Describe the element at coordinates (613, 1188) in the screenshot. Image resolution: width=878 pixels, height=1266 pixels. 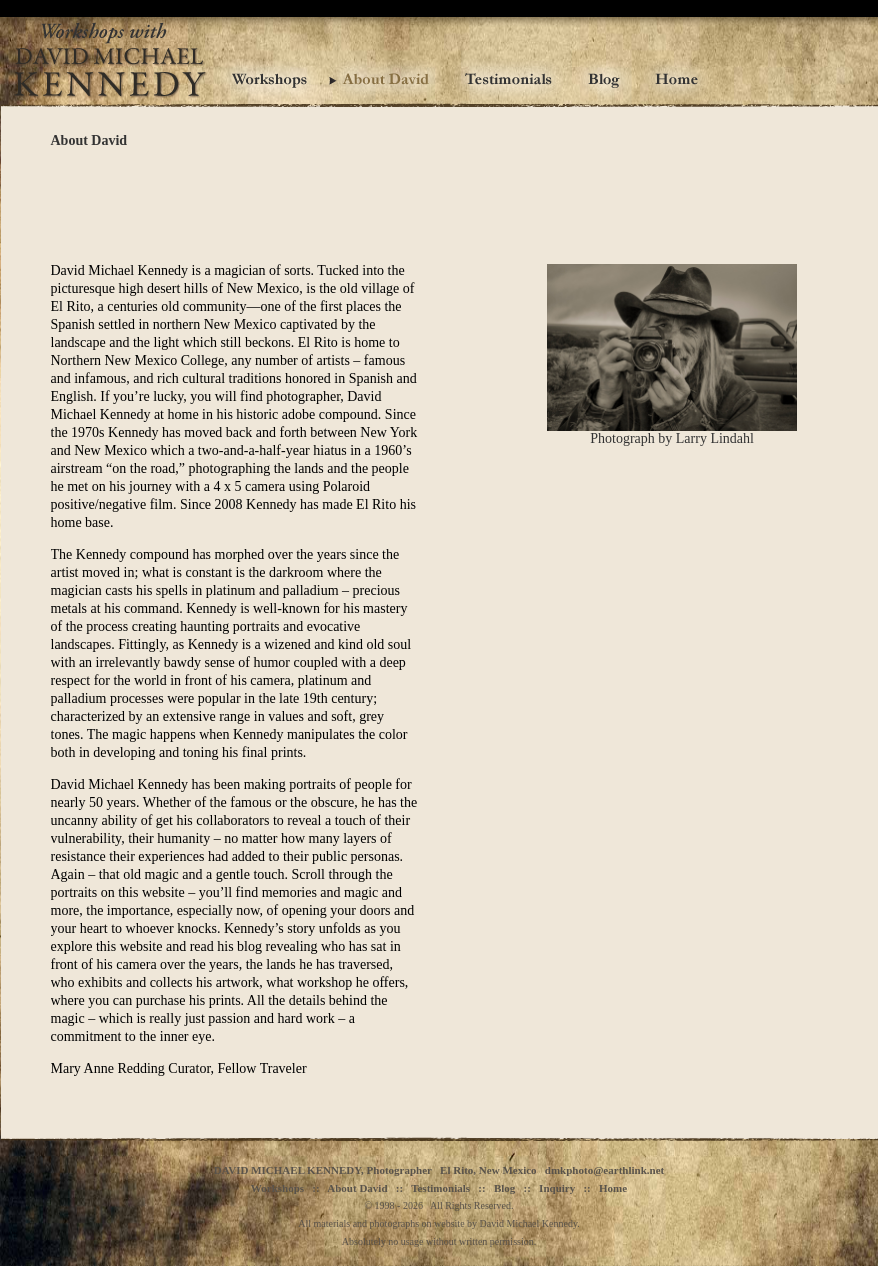
I see `Home` at that location.